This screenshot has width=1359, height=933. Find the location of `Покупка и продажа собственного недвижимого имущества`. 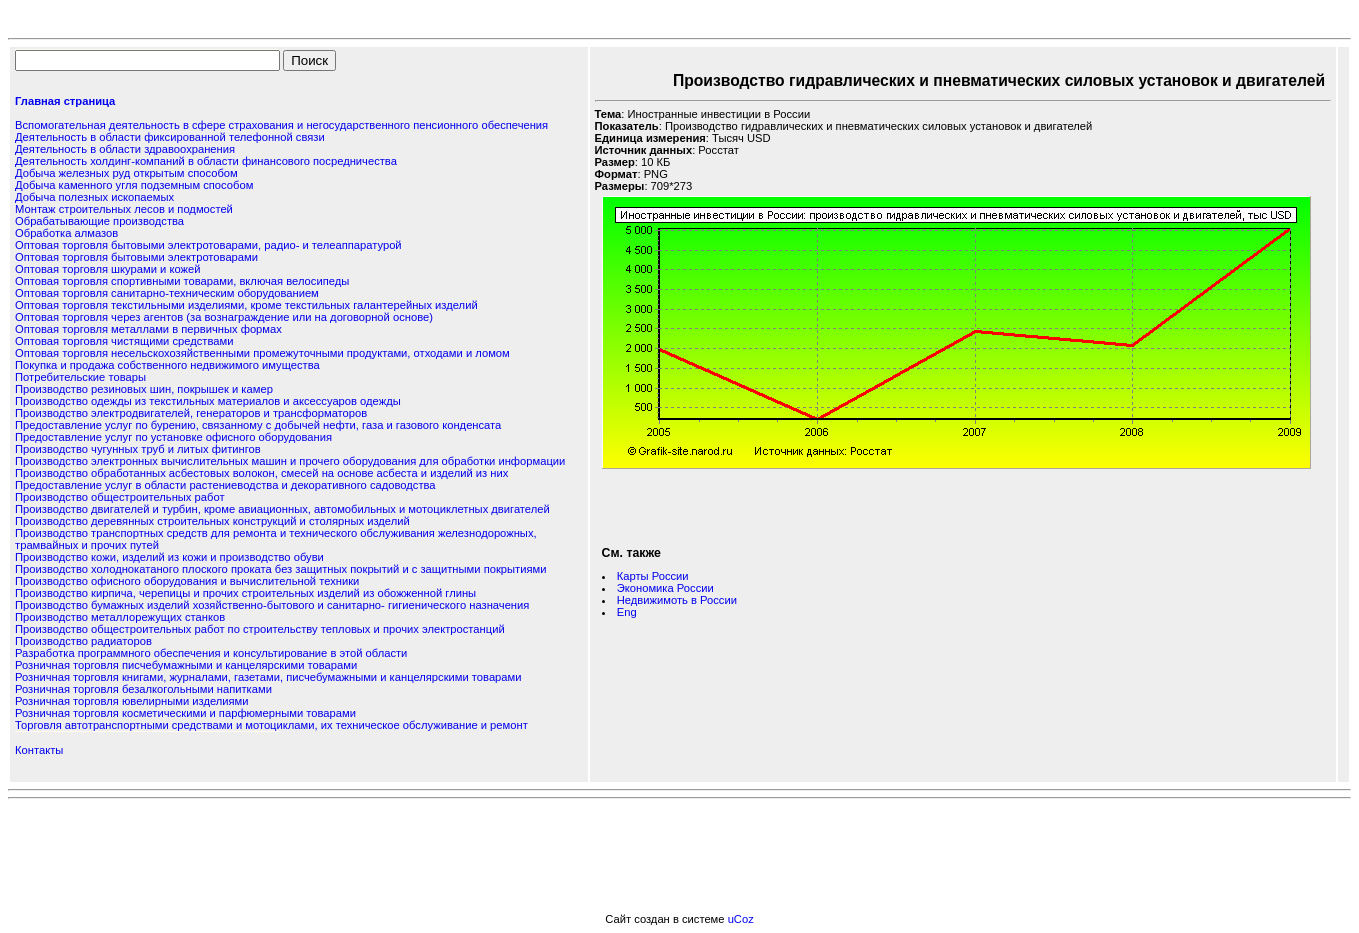

Покупка и продажа собственного недвижимого имущества is located at coordinates (167, 365).